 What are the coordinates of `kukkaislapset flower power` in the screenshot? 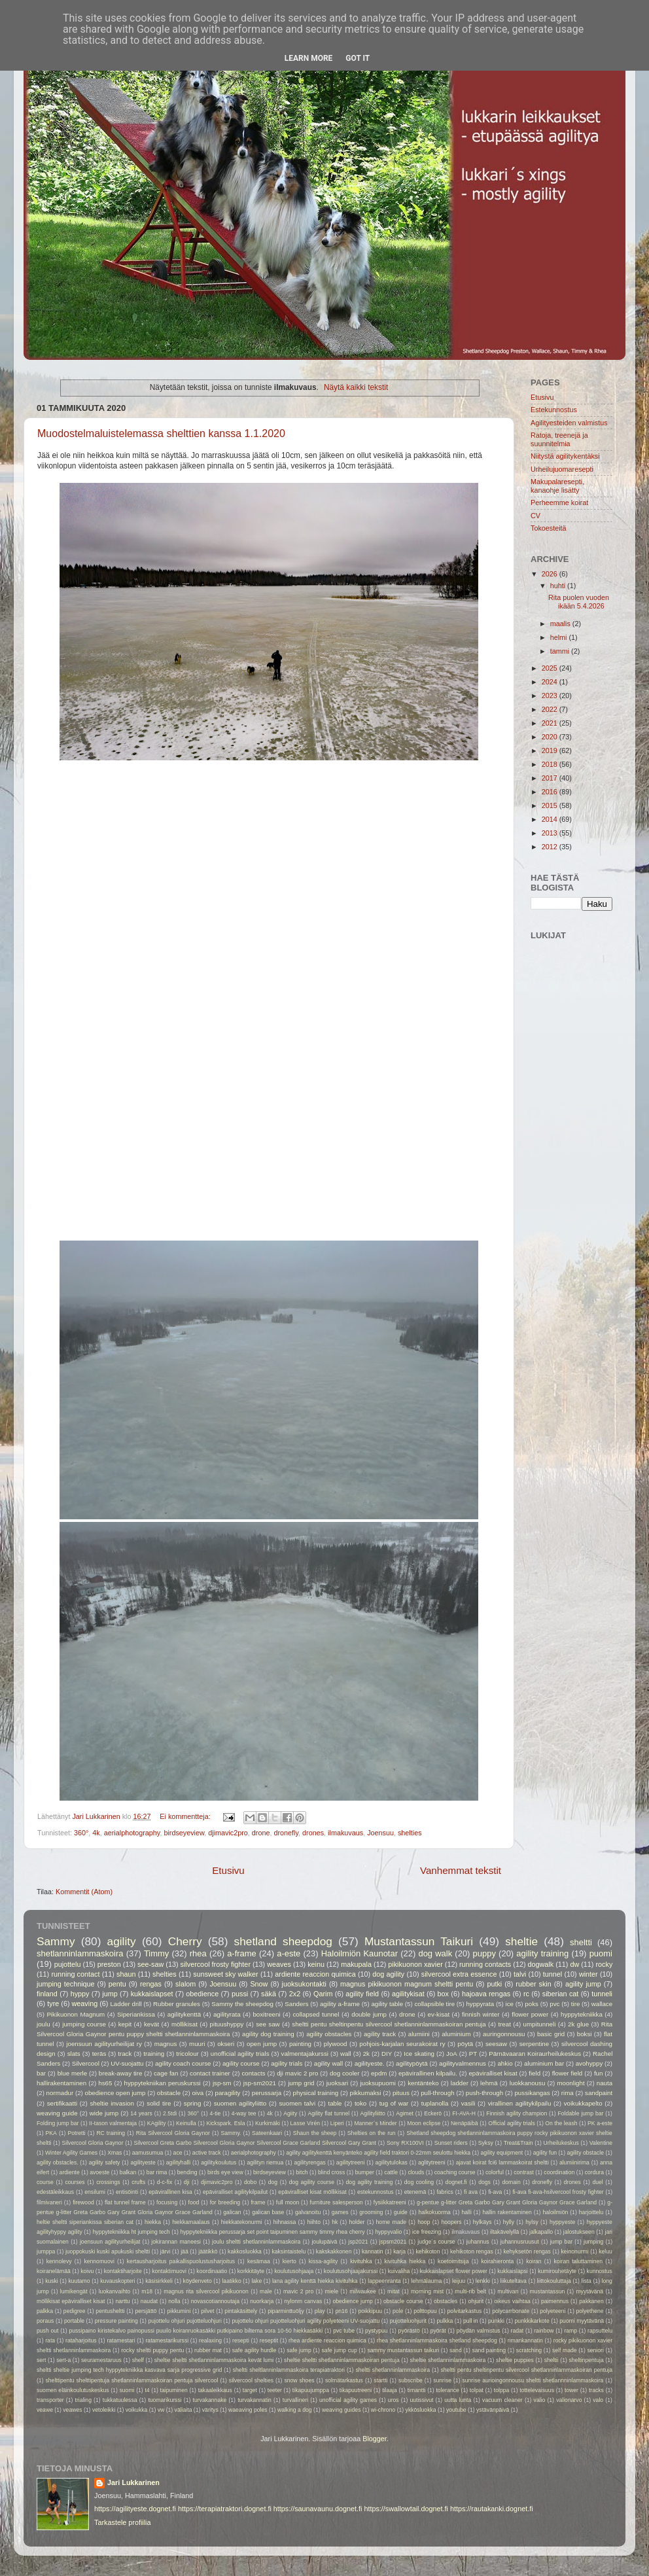 It's located at (453, 2271).